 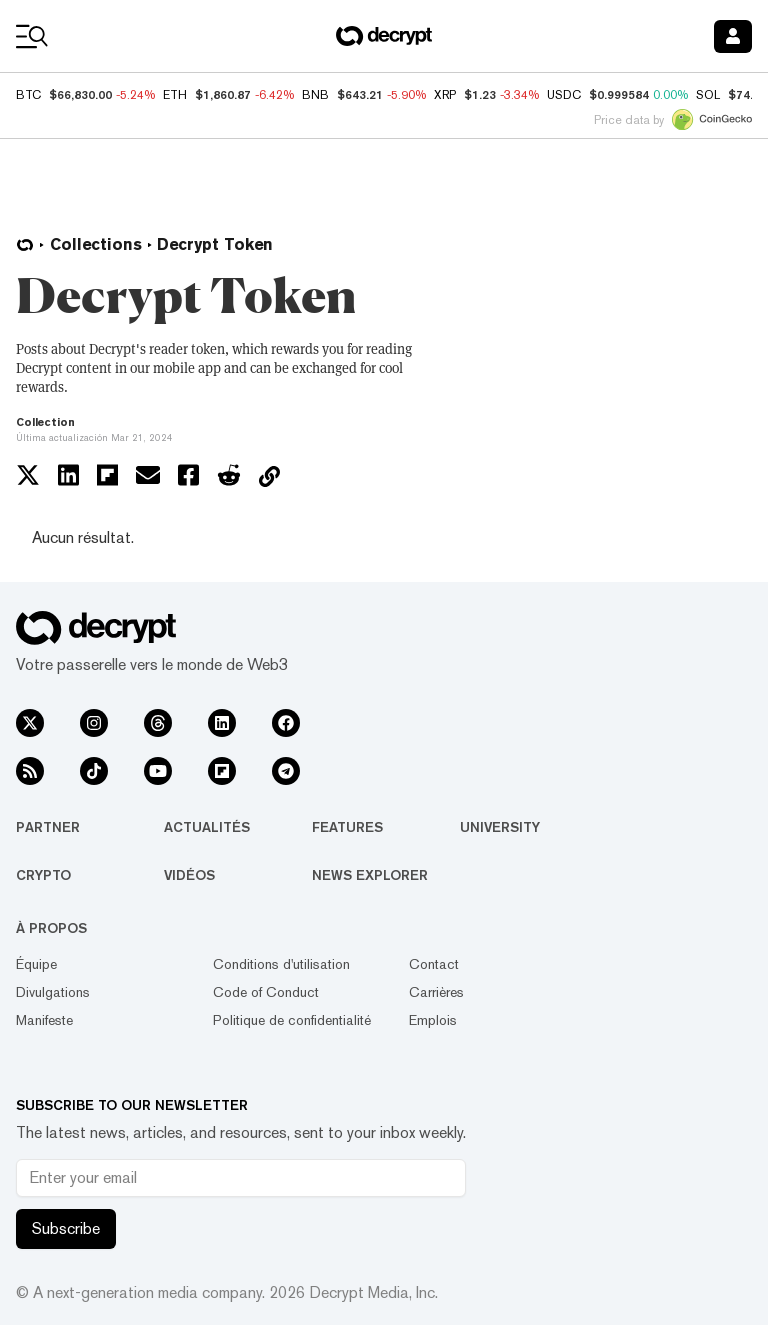 What do you see at coordinates (292, 1020) in the screenshot?
I see `Politique de confidentialité` at bounding box center [292, 1020].